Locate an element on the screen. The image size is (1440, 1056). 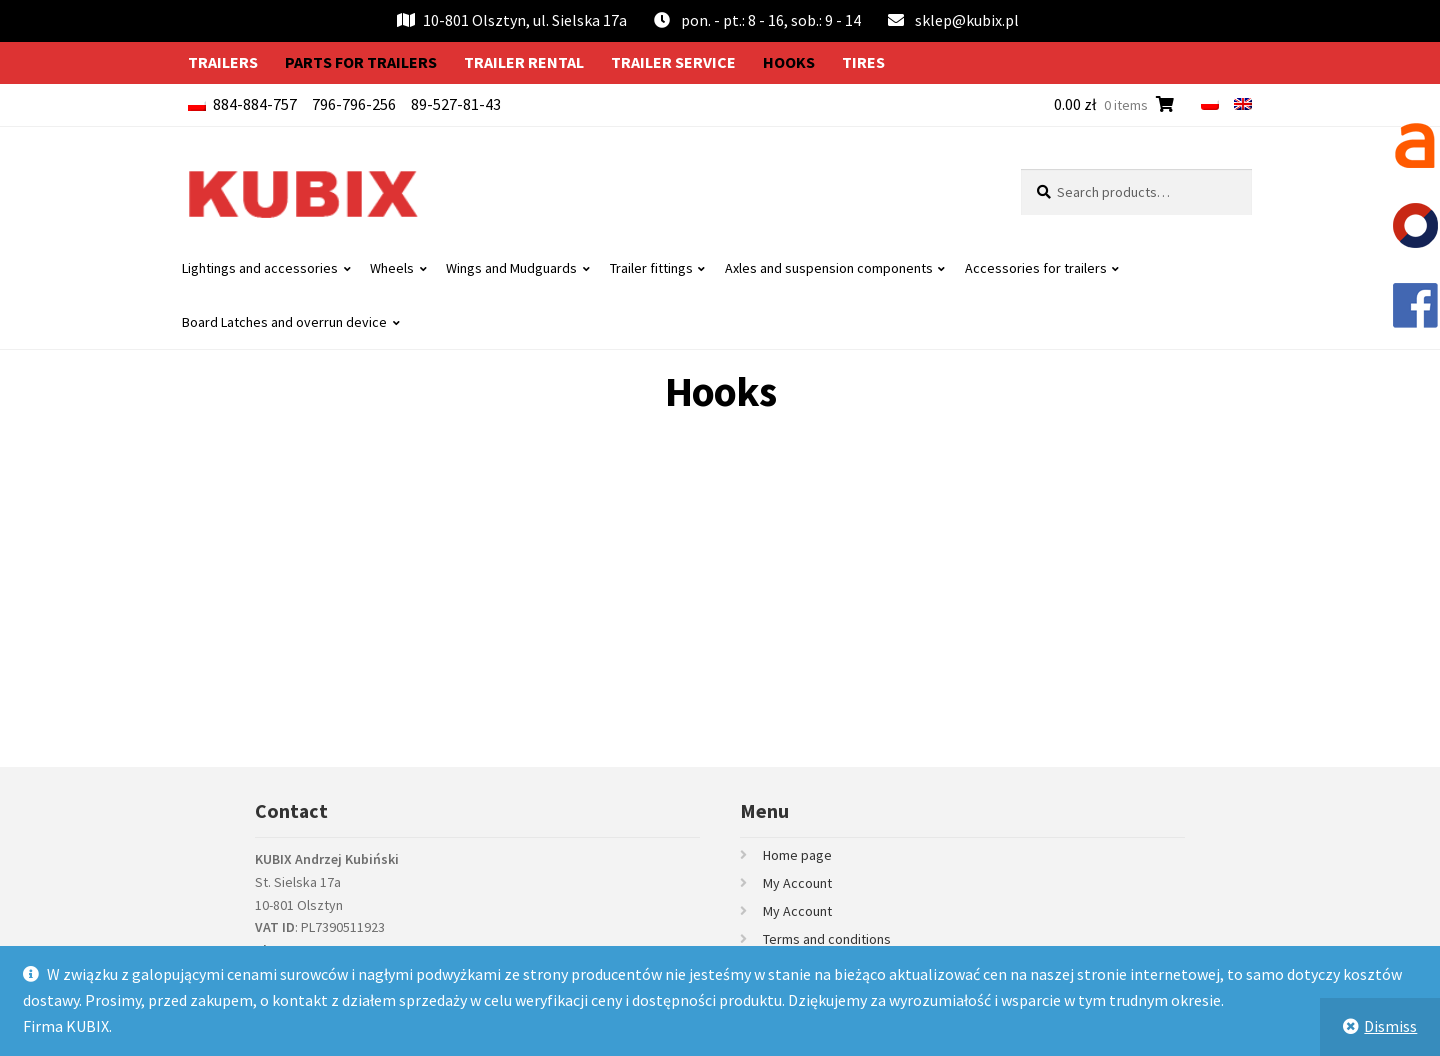
Parts for trailers is located at coordinates (361, 62).